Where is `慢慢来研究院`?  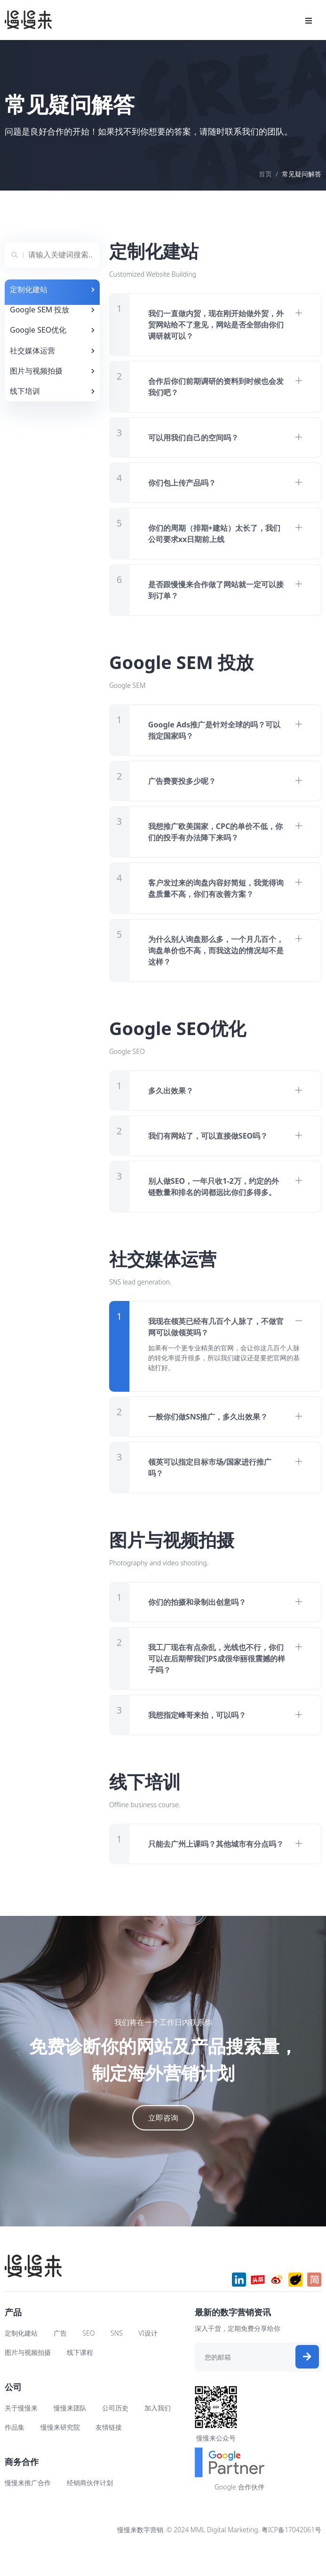 慢慢来研究院 is located at coordinates (60, 2449).